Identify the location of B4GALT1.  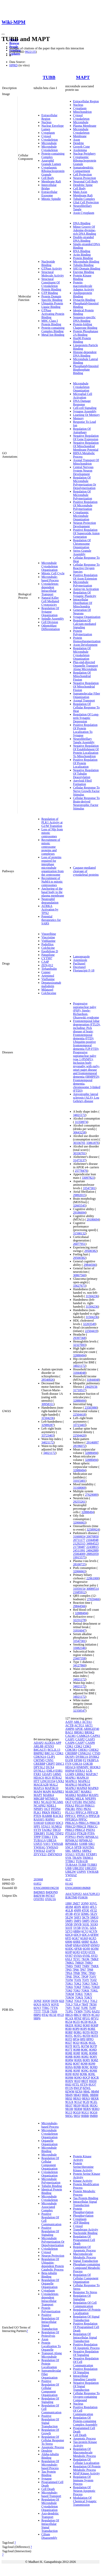
(40, 1749).